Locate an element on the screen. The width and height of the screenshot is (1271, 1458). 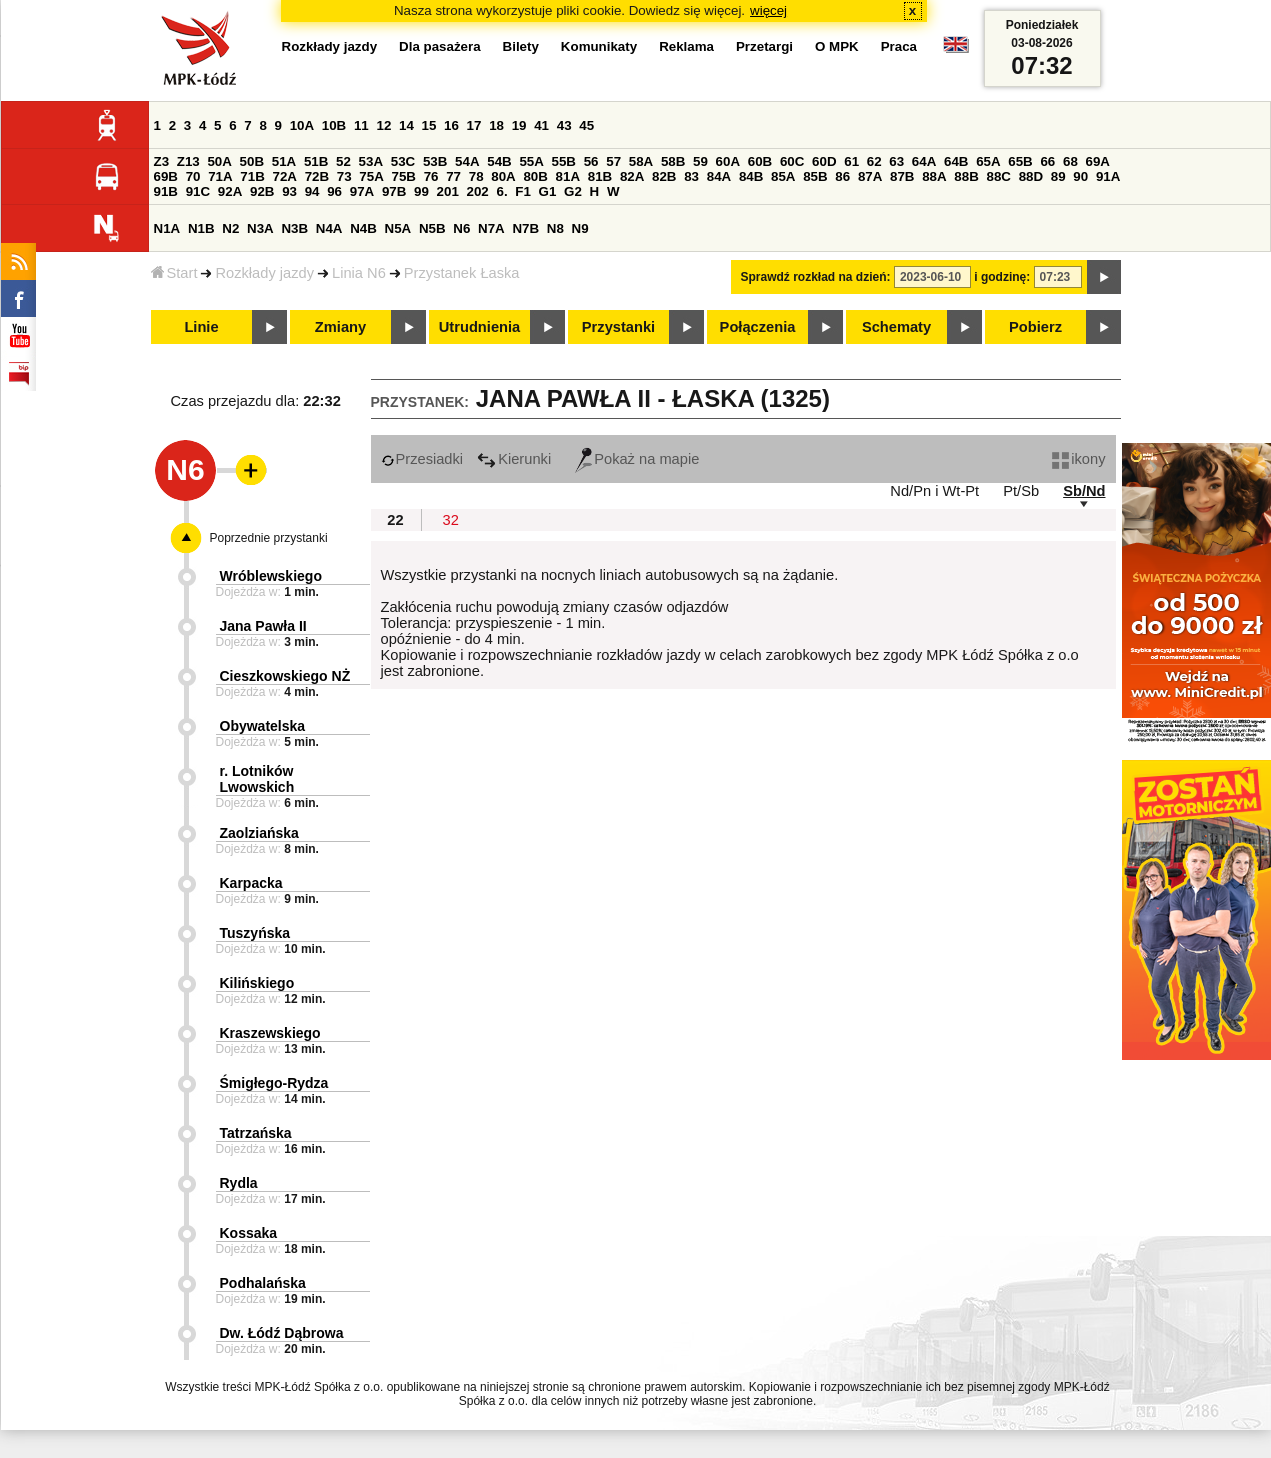
75A is located at coordinates (371, 176).